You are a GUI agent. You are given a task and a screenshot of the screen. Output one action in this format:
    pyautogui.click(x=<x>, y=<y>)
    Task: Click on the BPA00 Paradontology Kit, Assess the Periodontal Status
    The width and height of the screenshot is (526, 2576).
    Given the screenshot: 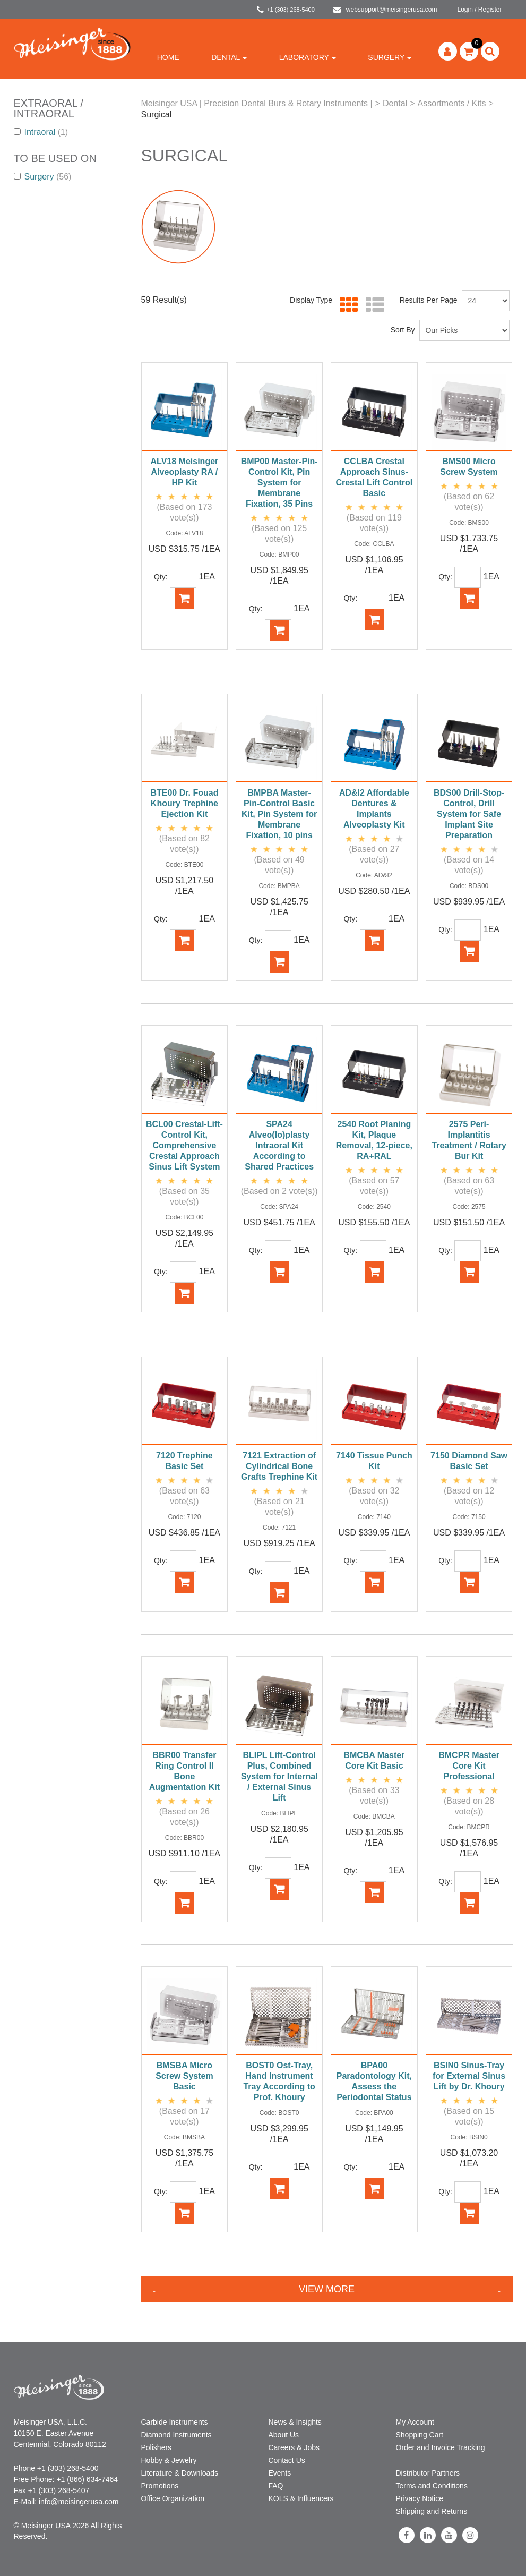 What is the action you would take?
    pyautogui.click(x=374, y=2081)
    